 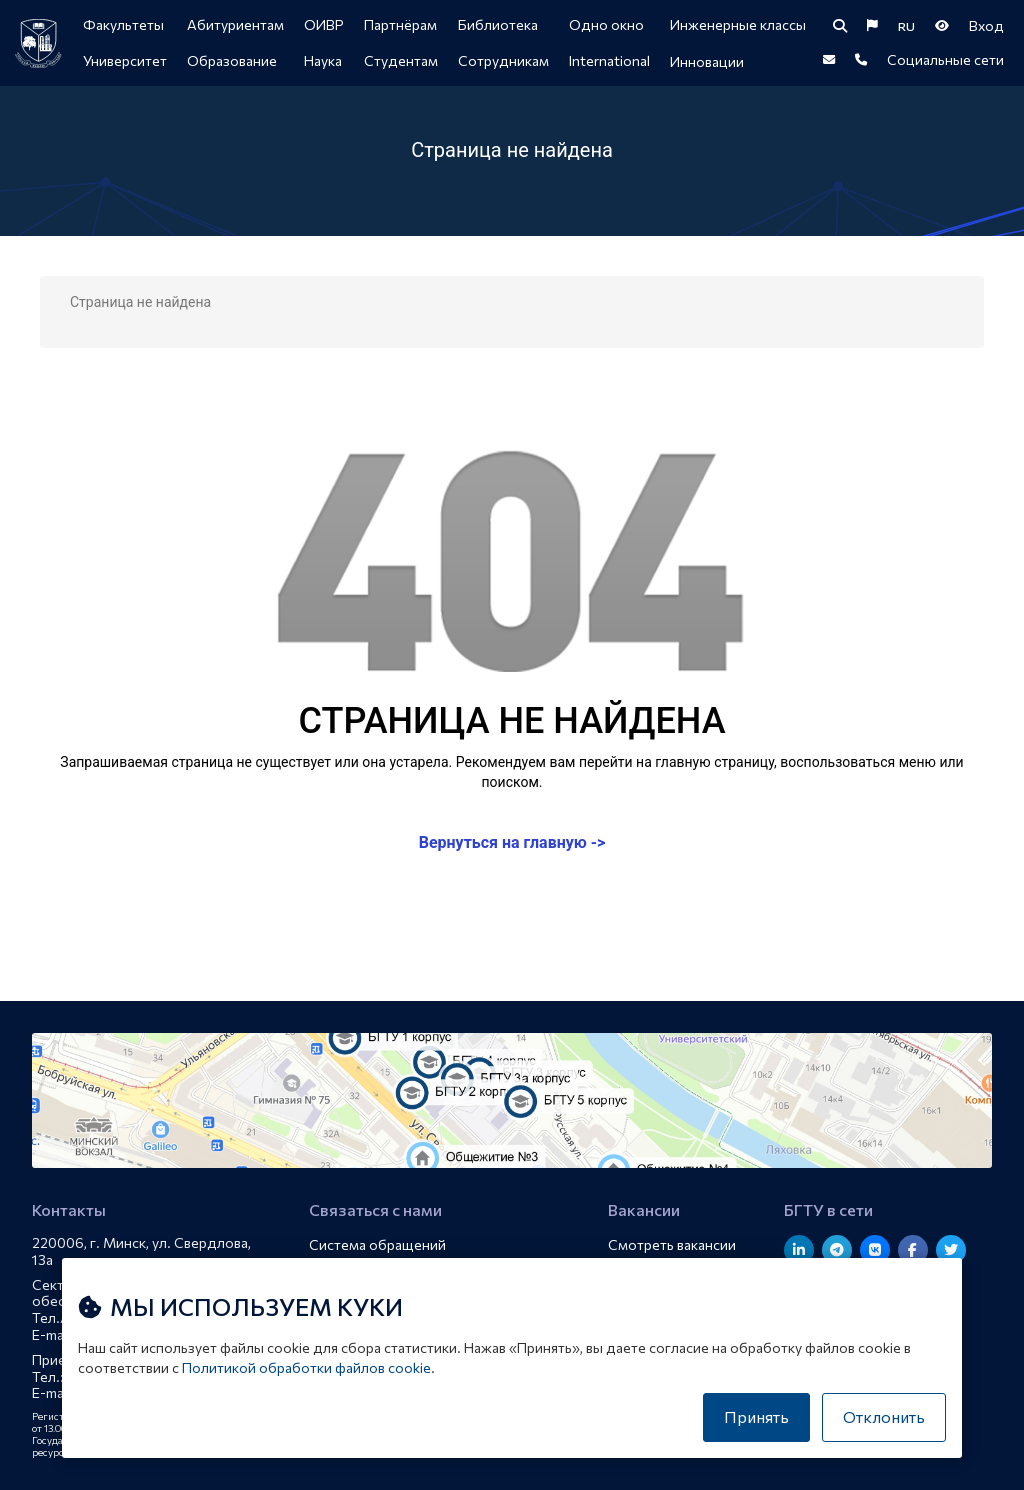 I want to click on Абитуриентам, so click(x=235, y=24).